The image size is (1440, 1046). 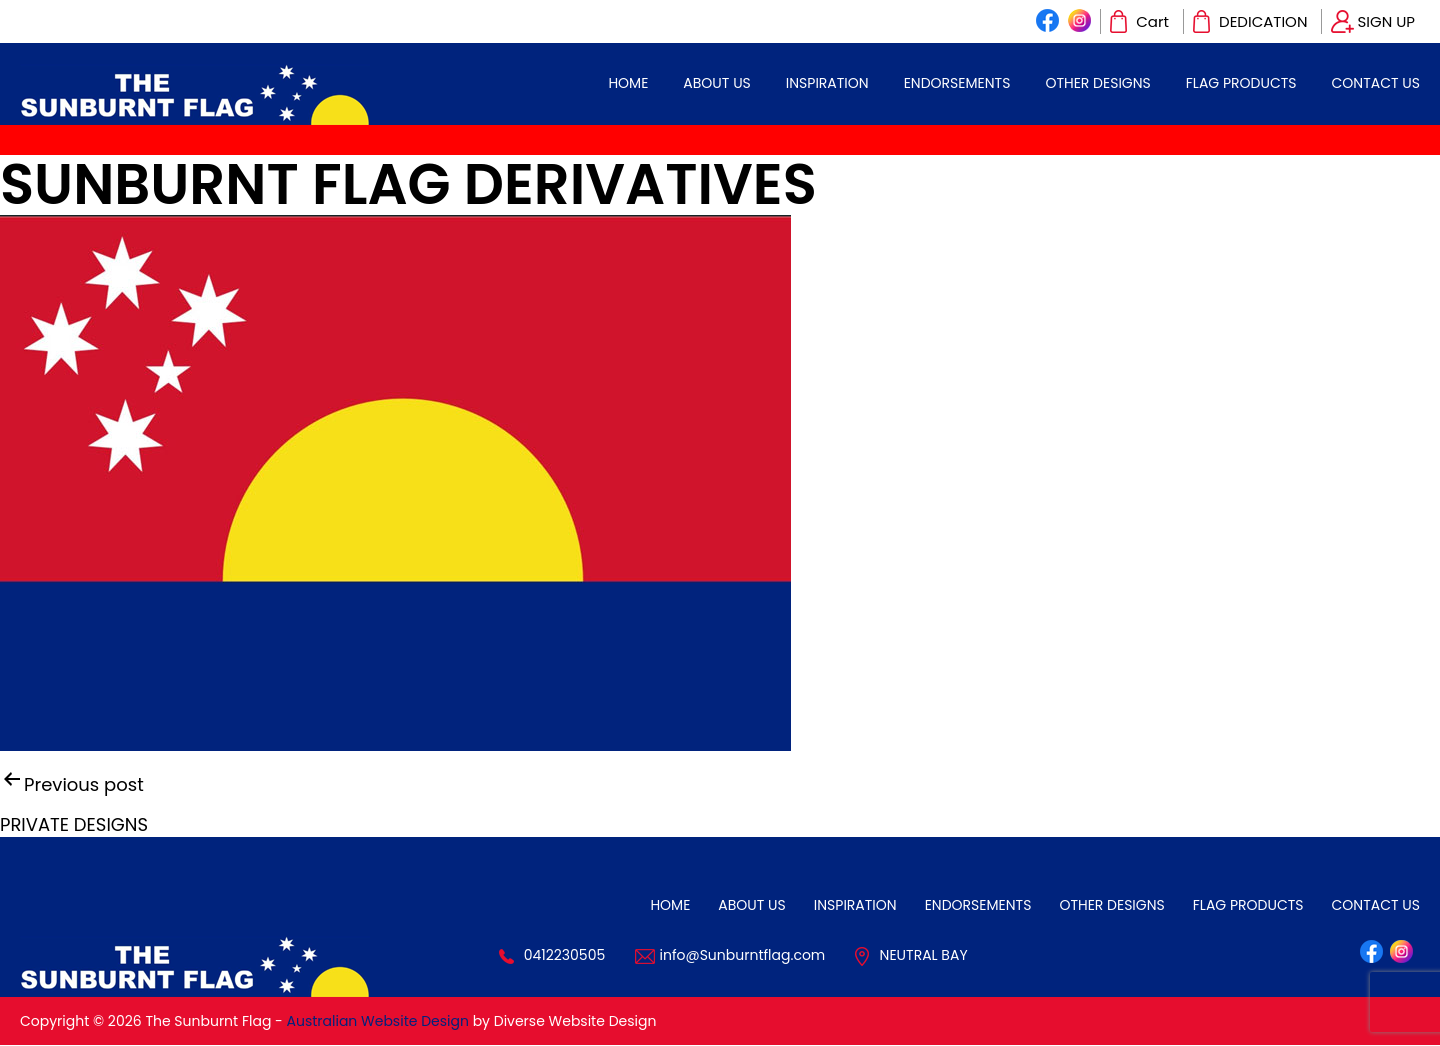 What do you see at coordinates (1152, 21) in the screenshot?
I see `Cart` at bounding box center [1152, 21].